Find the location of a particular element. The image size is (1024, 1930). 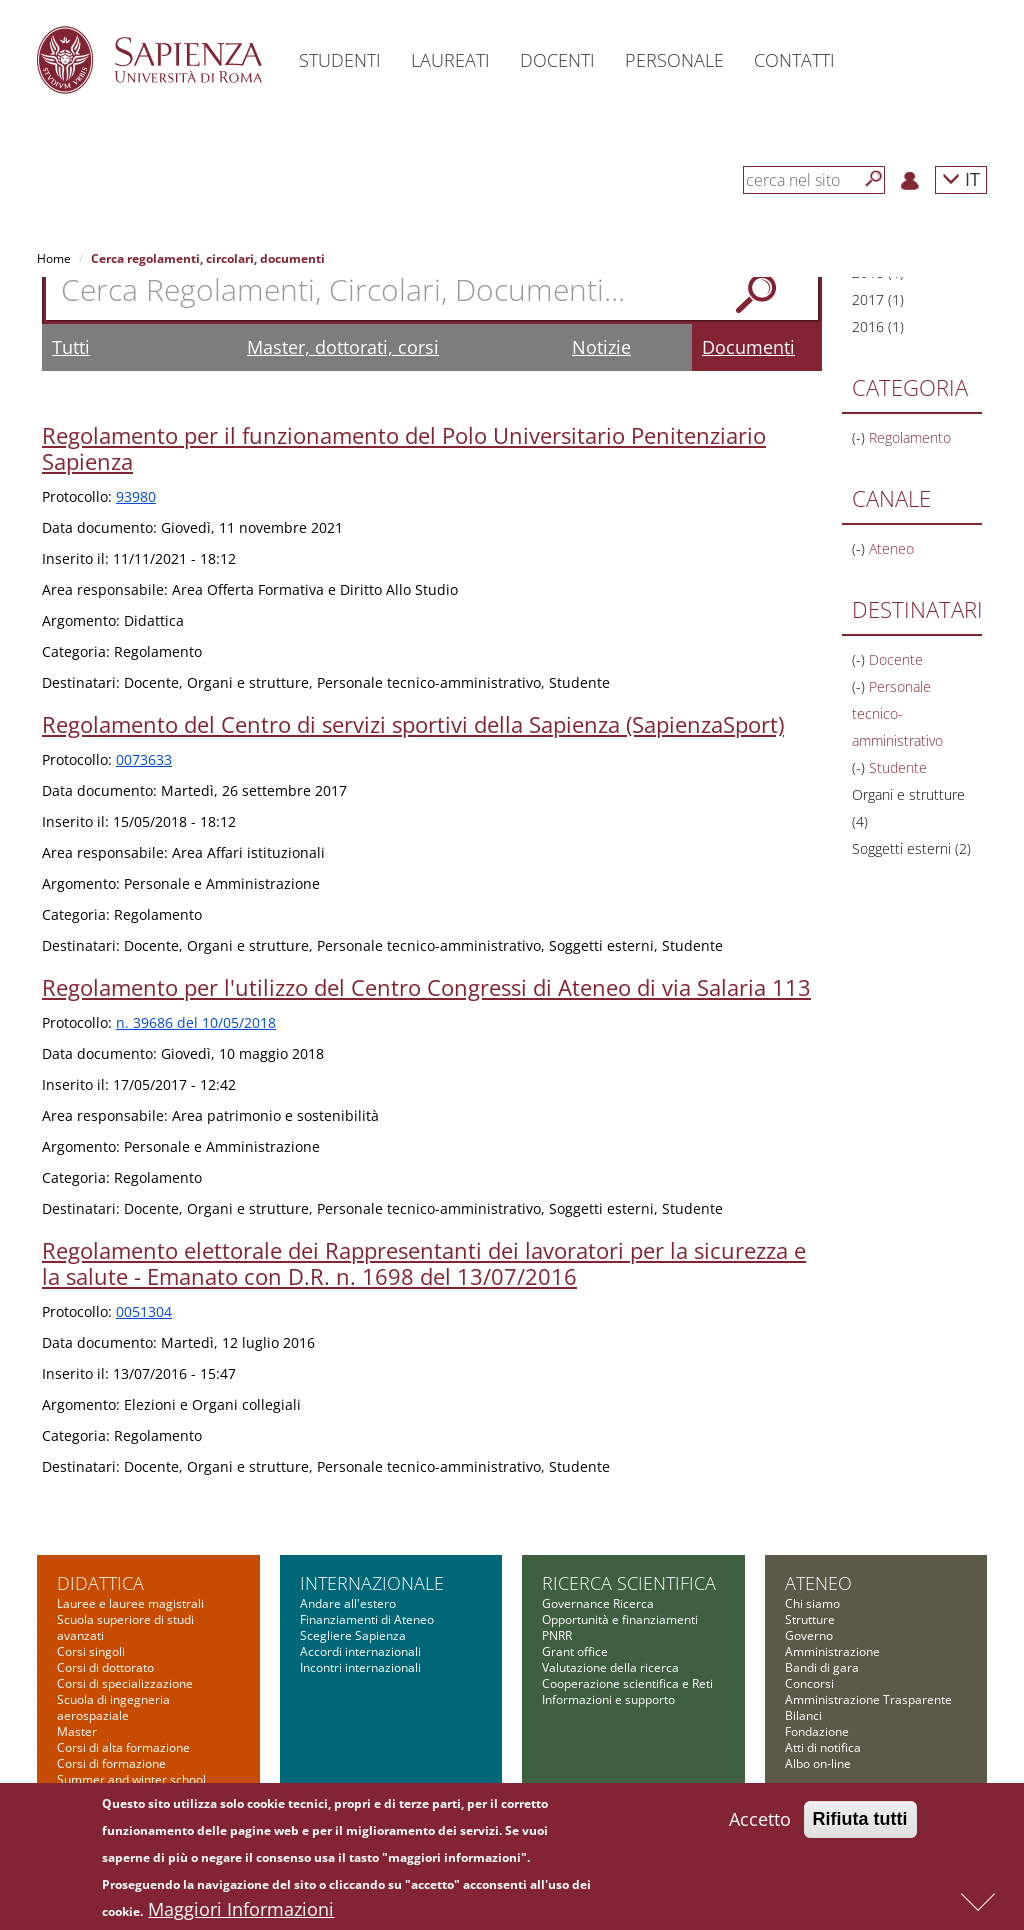

2017 (1) is located at coordinates (878, 299).